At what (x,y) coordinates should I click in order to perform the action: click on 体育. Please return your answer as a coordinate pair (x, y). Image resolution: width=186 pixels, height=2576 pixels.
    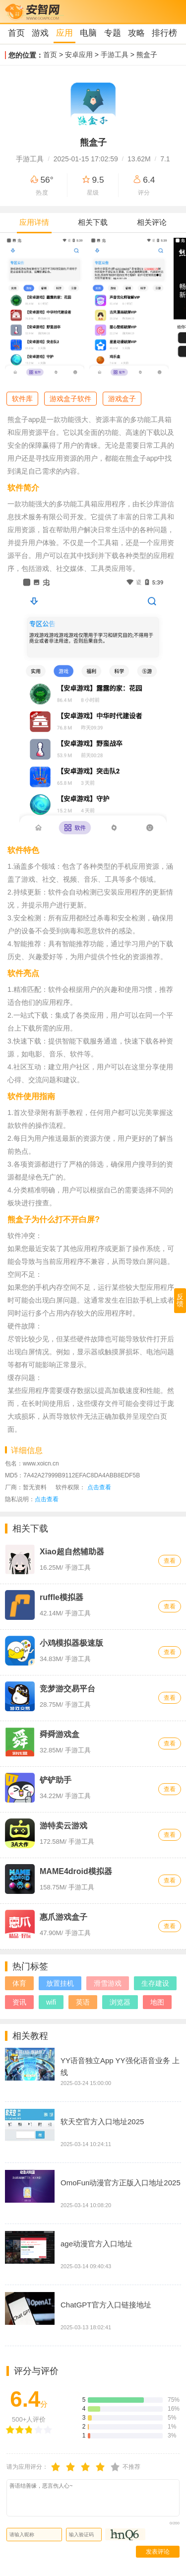
    Looking at the image, I should click on (19, 1983).